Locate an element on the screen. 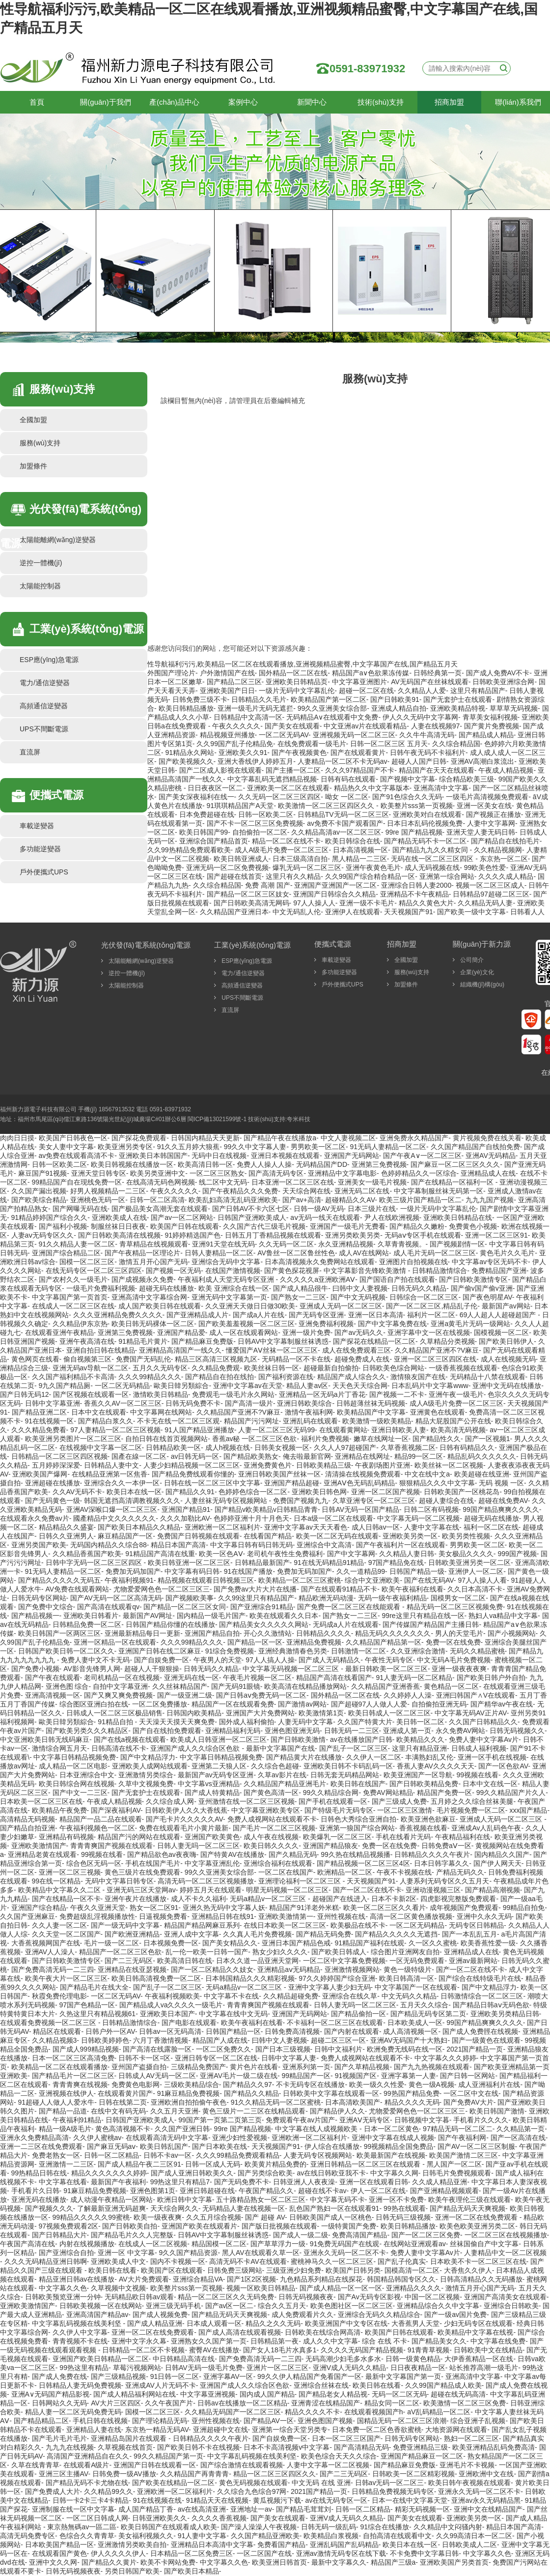 This screenshot has width=550, height=2576. 亚洲欧美激情国产 is located at coordinates (38, 1846).